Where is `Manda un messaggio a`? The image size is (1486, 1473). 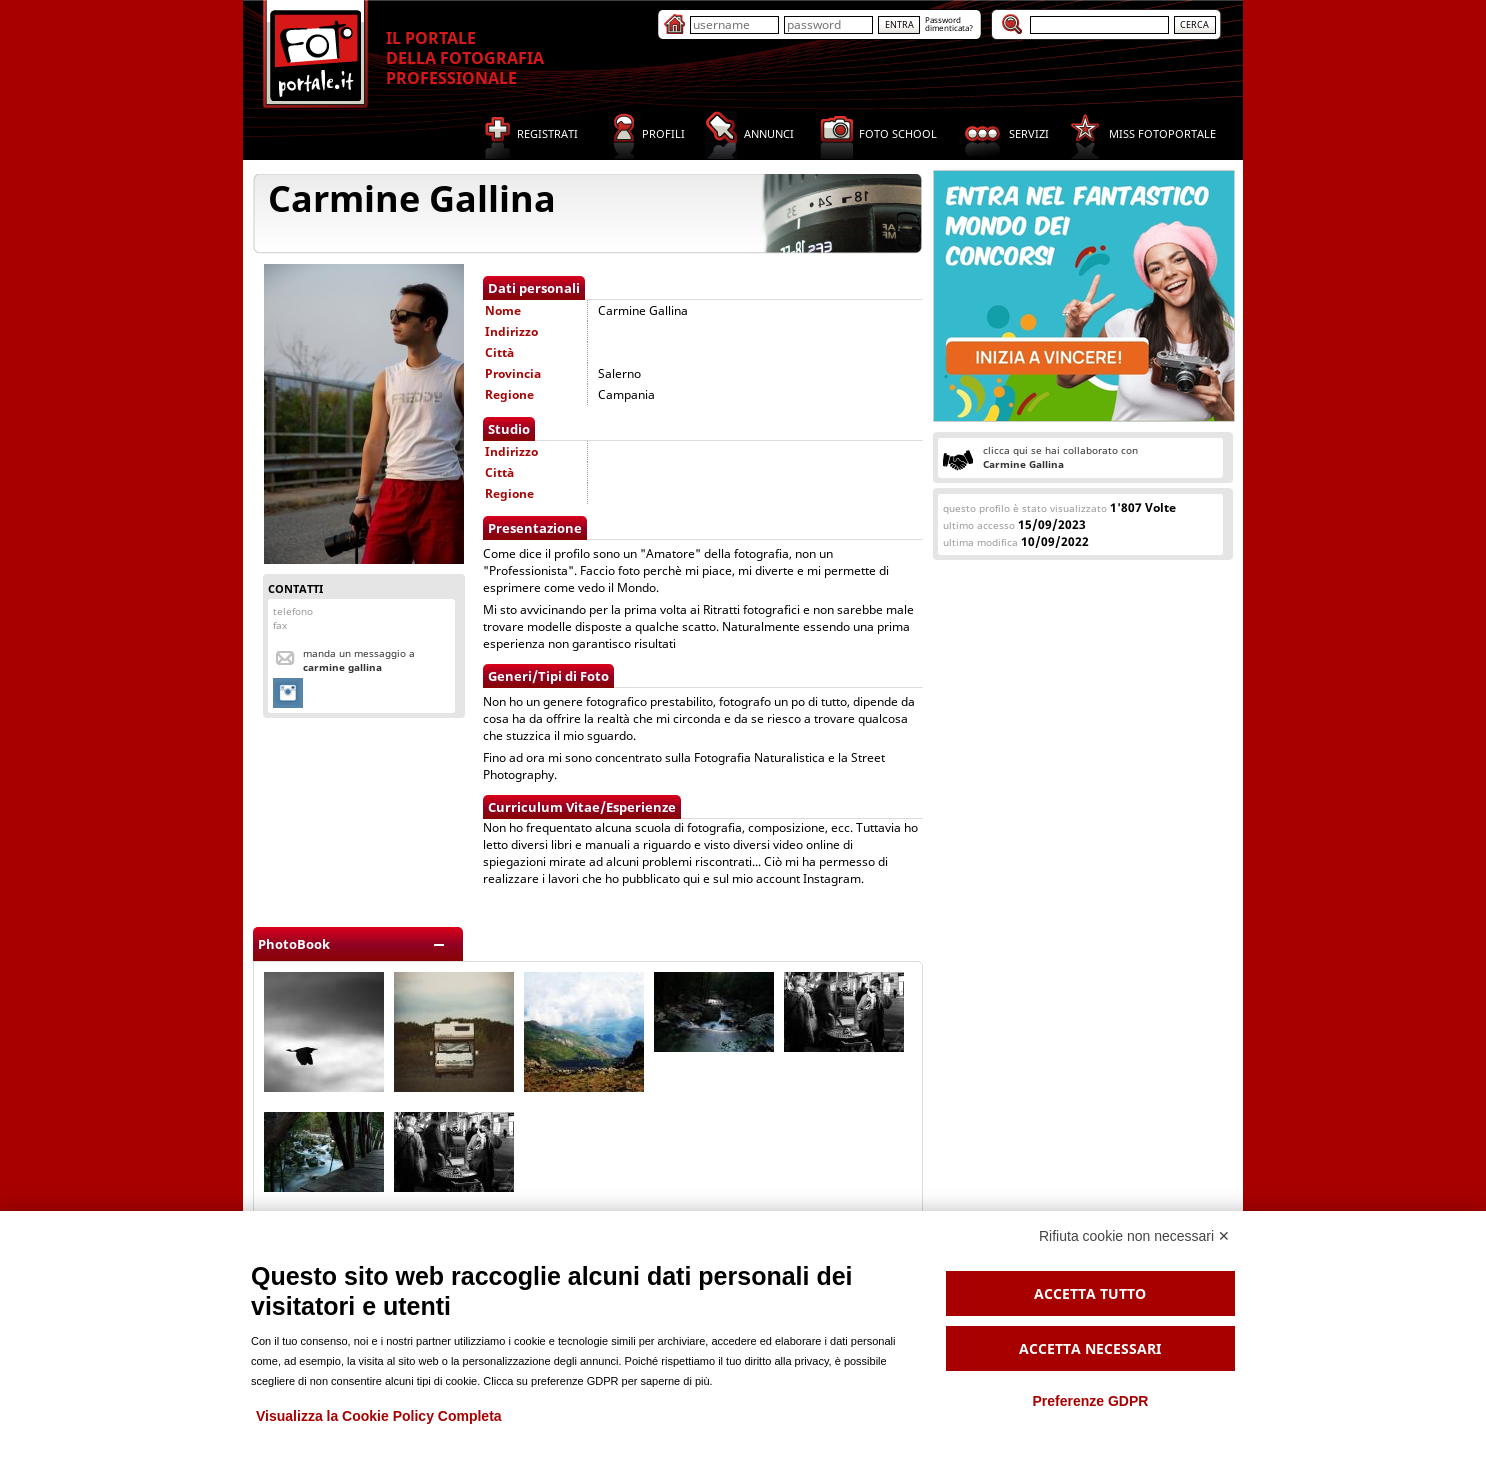
Manda un messaggio a is located at coordinates (359, 660).